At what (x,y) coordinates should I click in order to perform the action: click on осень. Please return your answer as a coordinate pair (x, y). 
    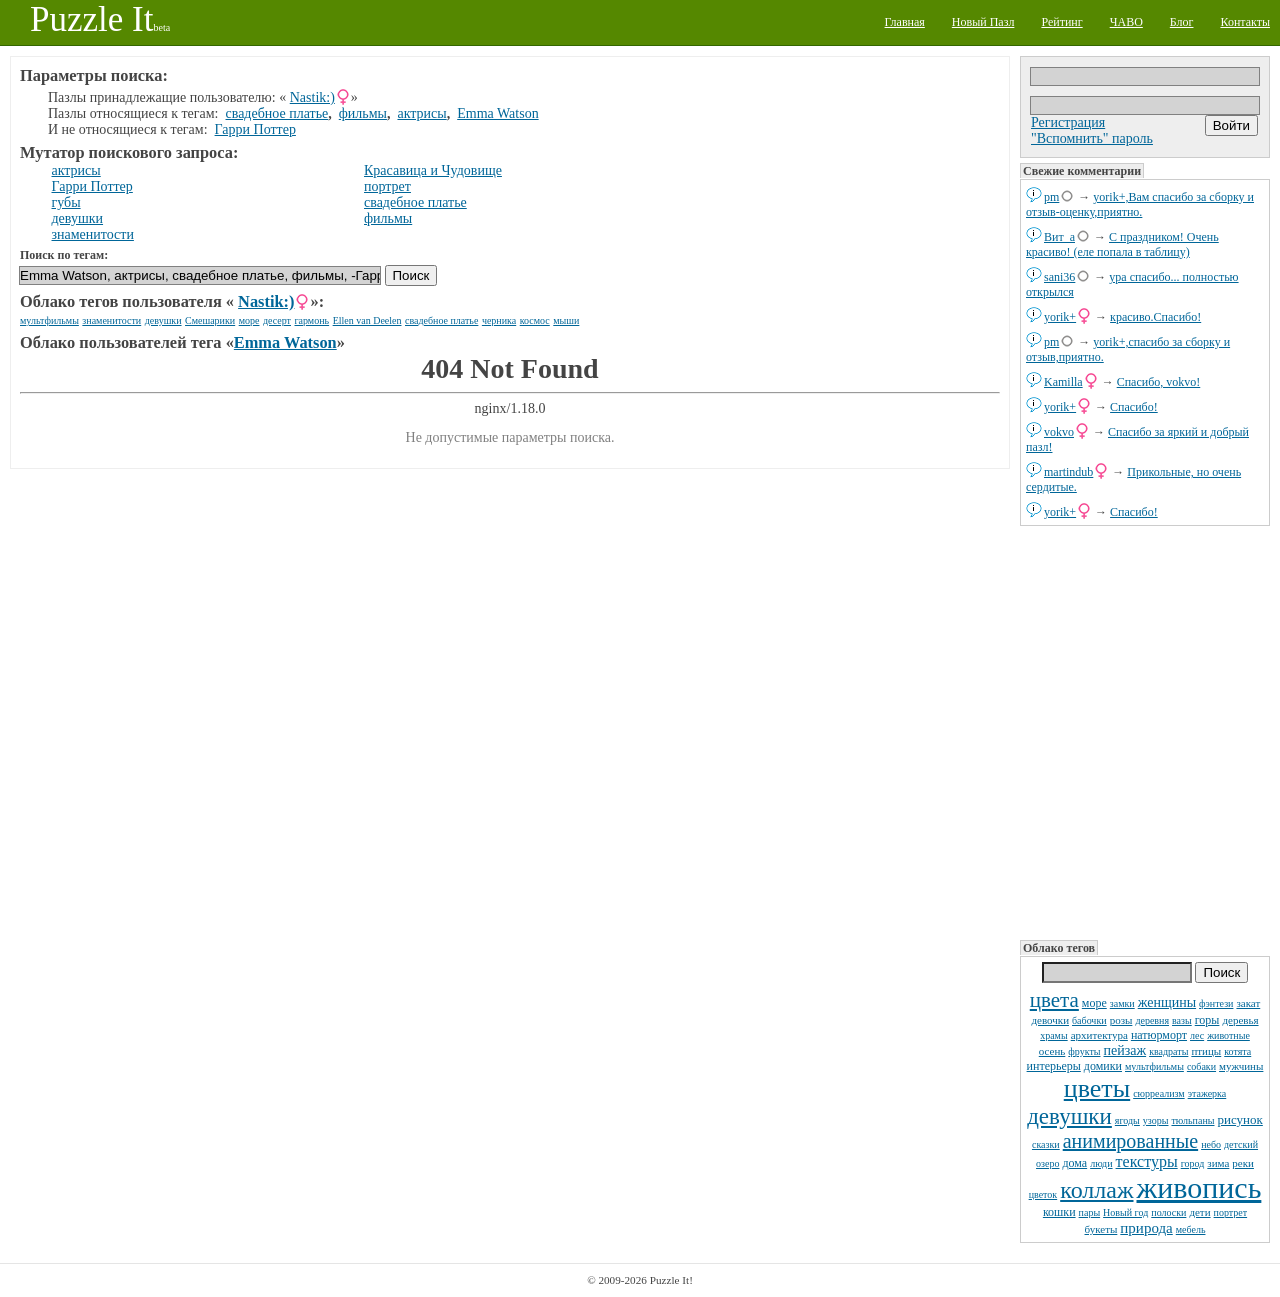
    Looking at the image, I should click on (1052, 1051).